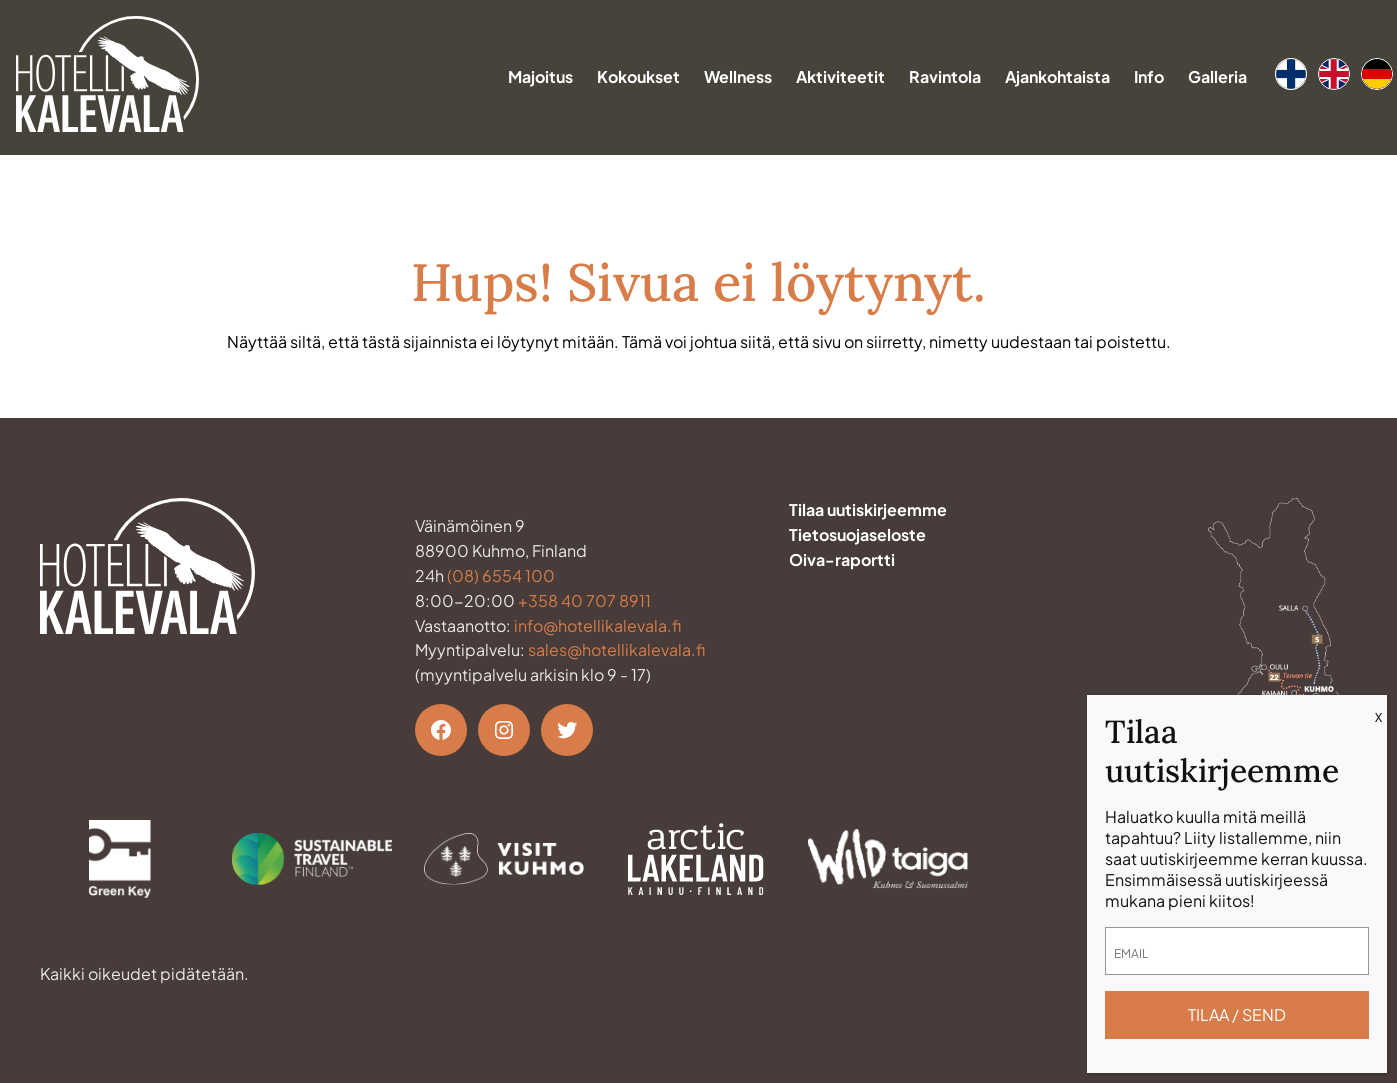  Describe the element at coordinates (868, 509) in the screenshot. I see `Tilaa uutiskirjeemme` at that location.